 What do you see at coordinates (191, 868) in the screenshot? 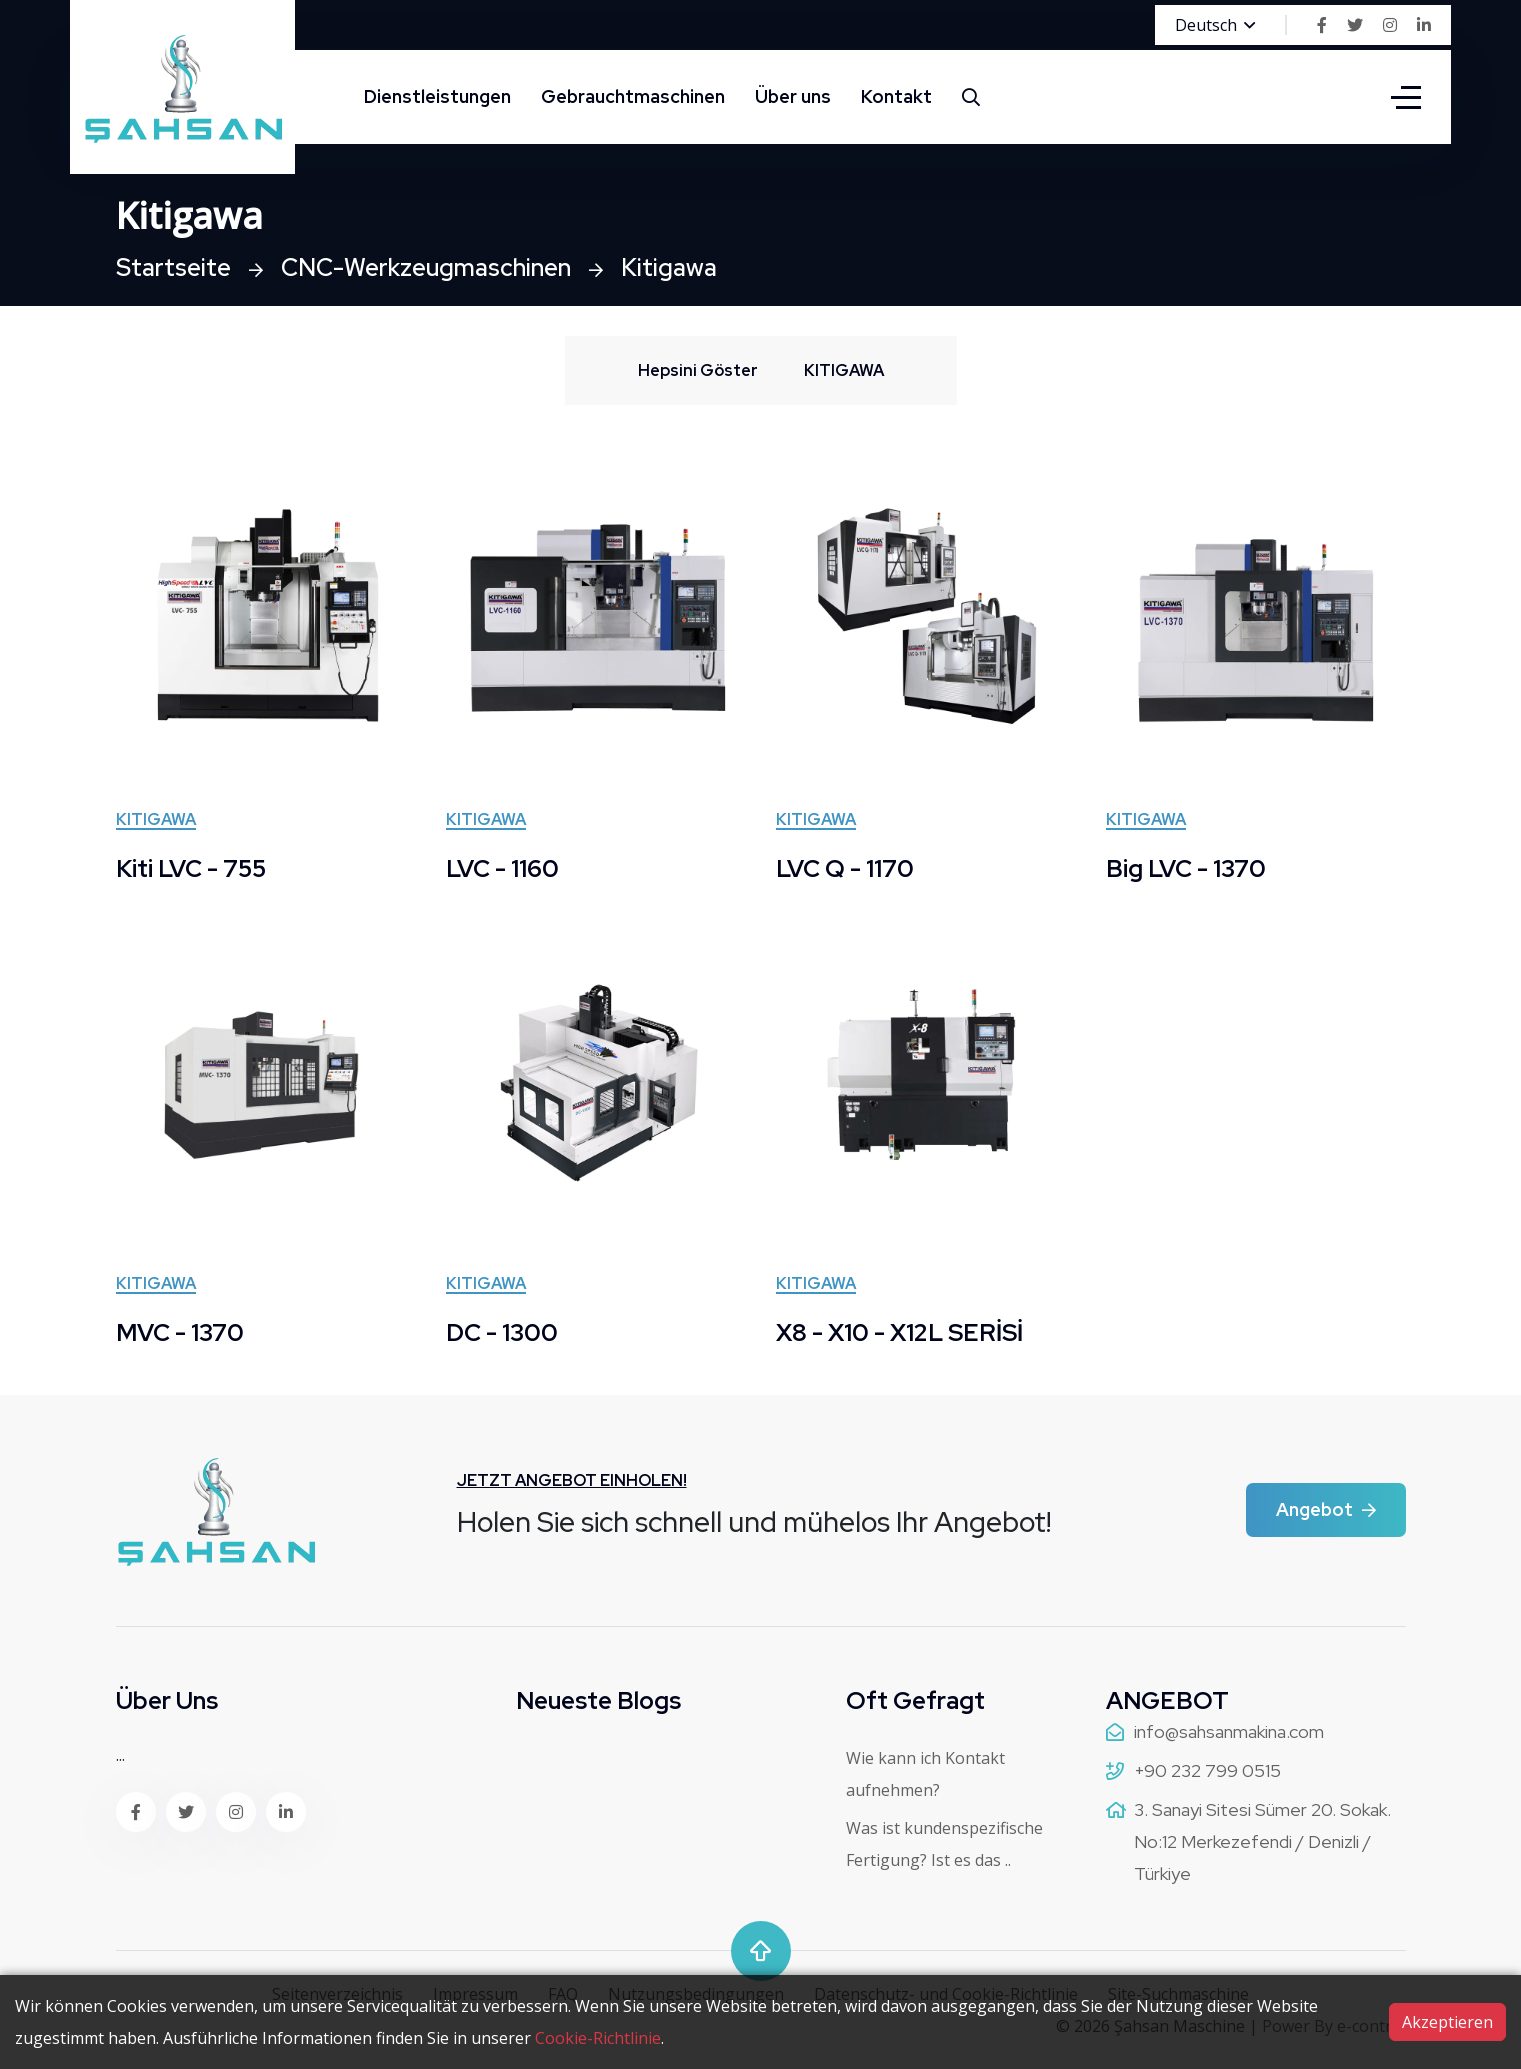
I see `Kiti LVC - 755` at bounding box center [191, 868].